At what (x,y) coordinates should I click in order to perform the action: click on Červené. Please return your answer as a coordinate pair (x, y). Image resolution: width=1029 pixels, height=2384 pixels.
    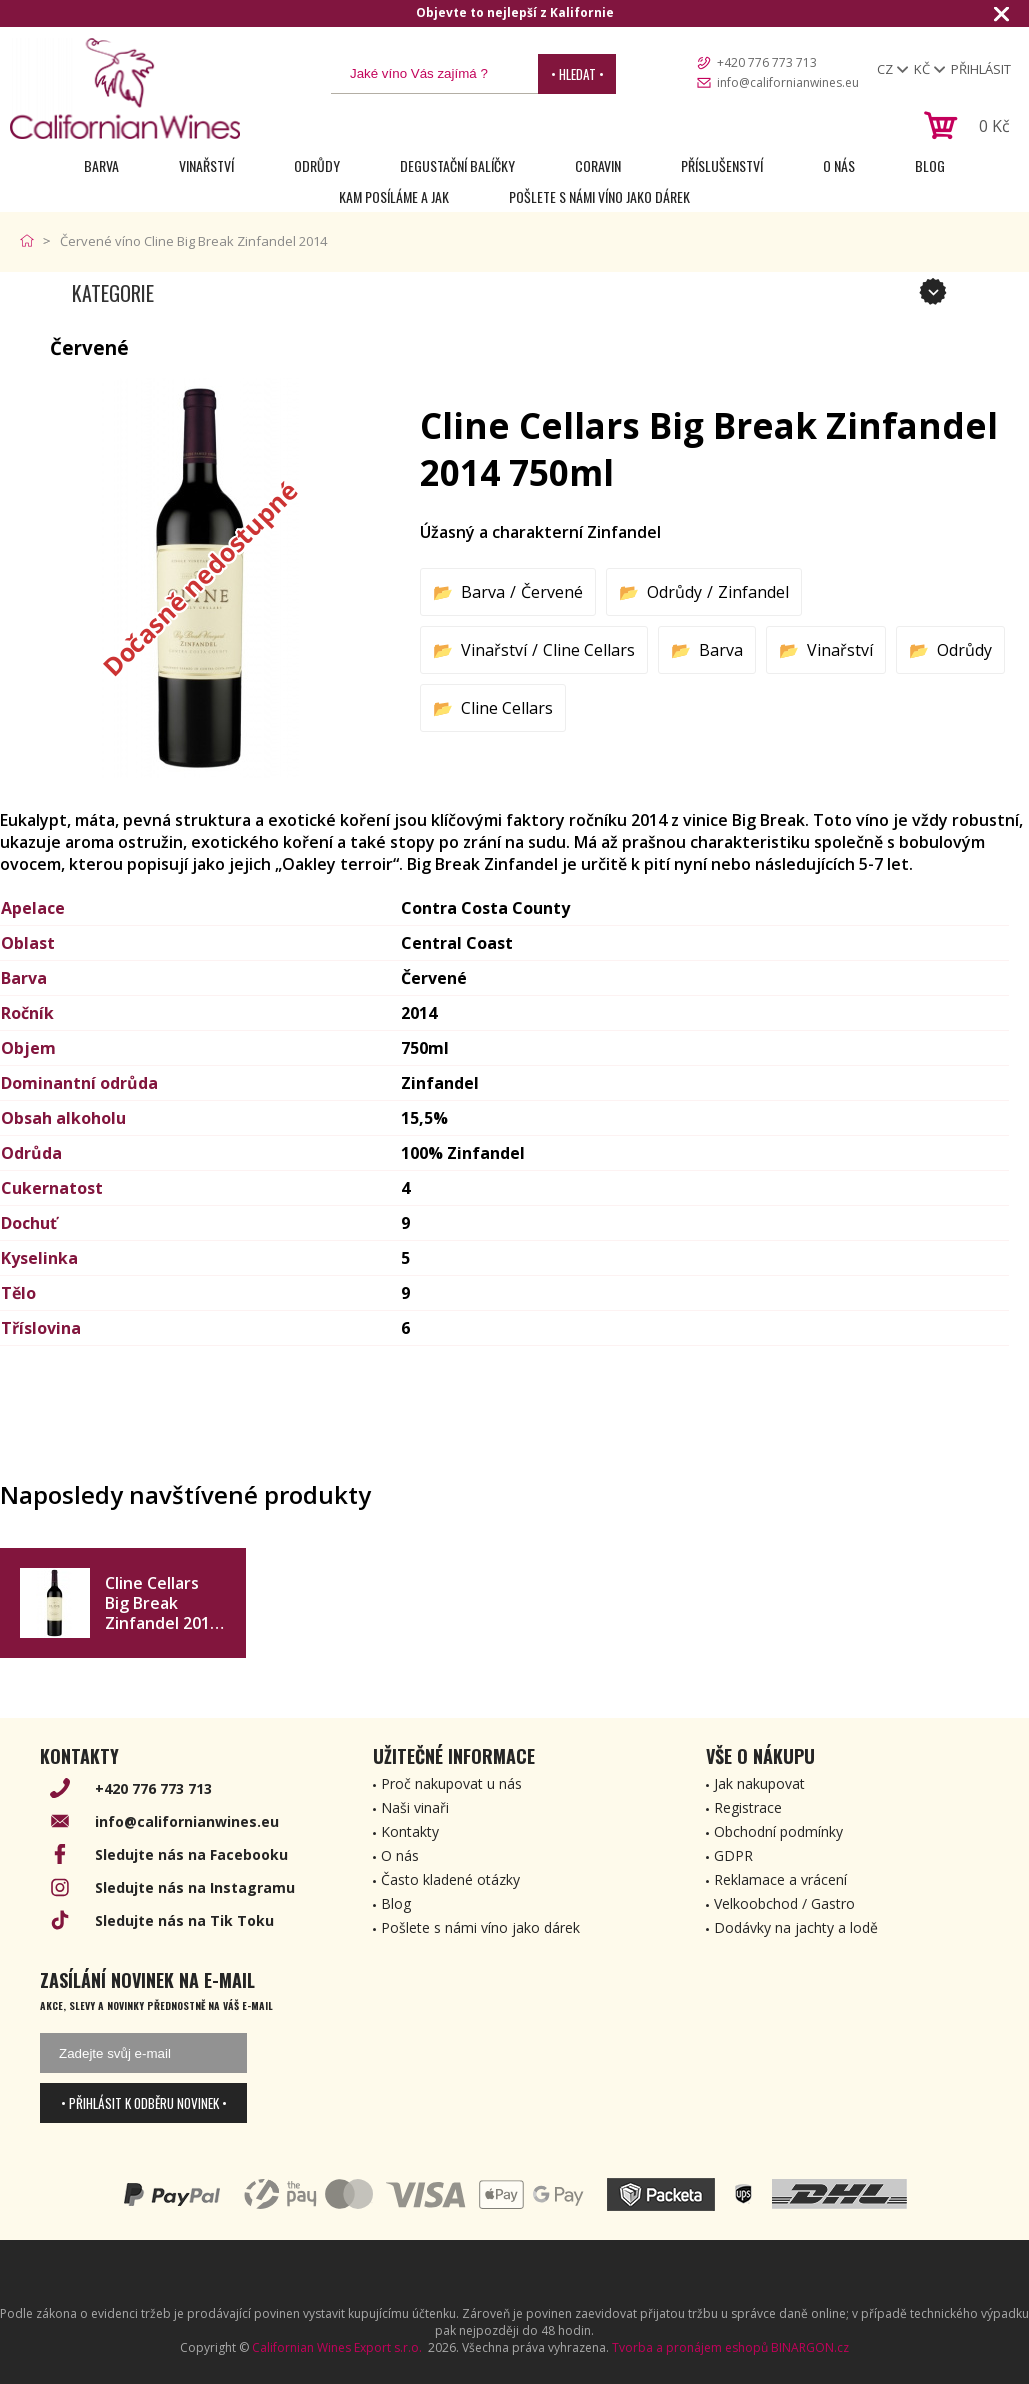
    Looking at the image, I should click on (552, 592).